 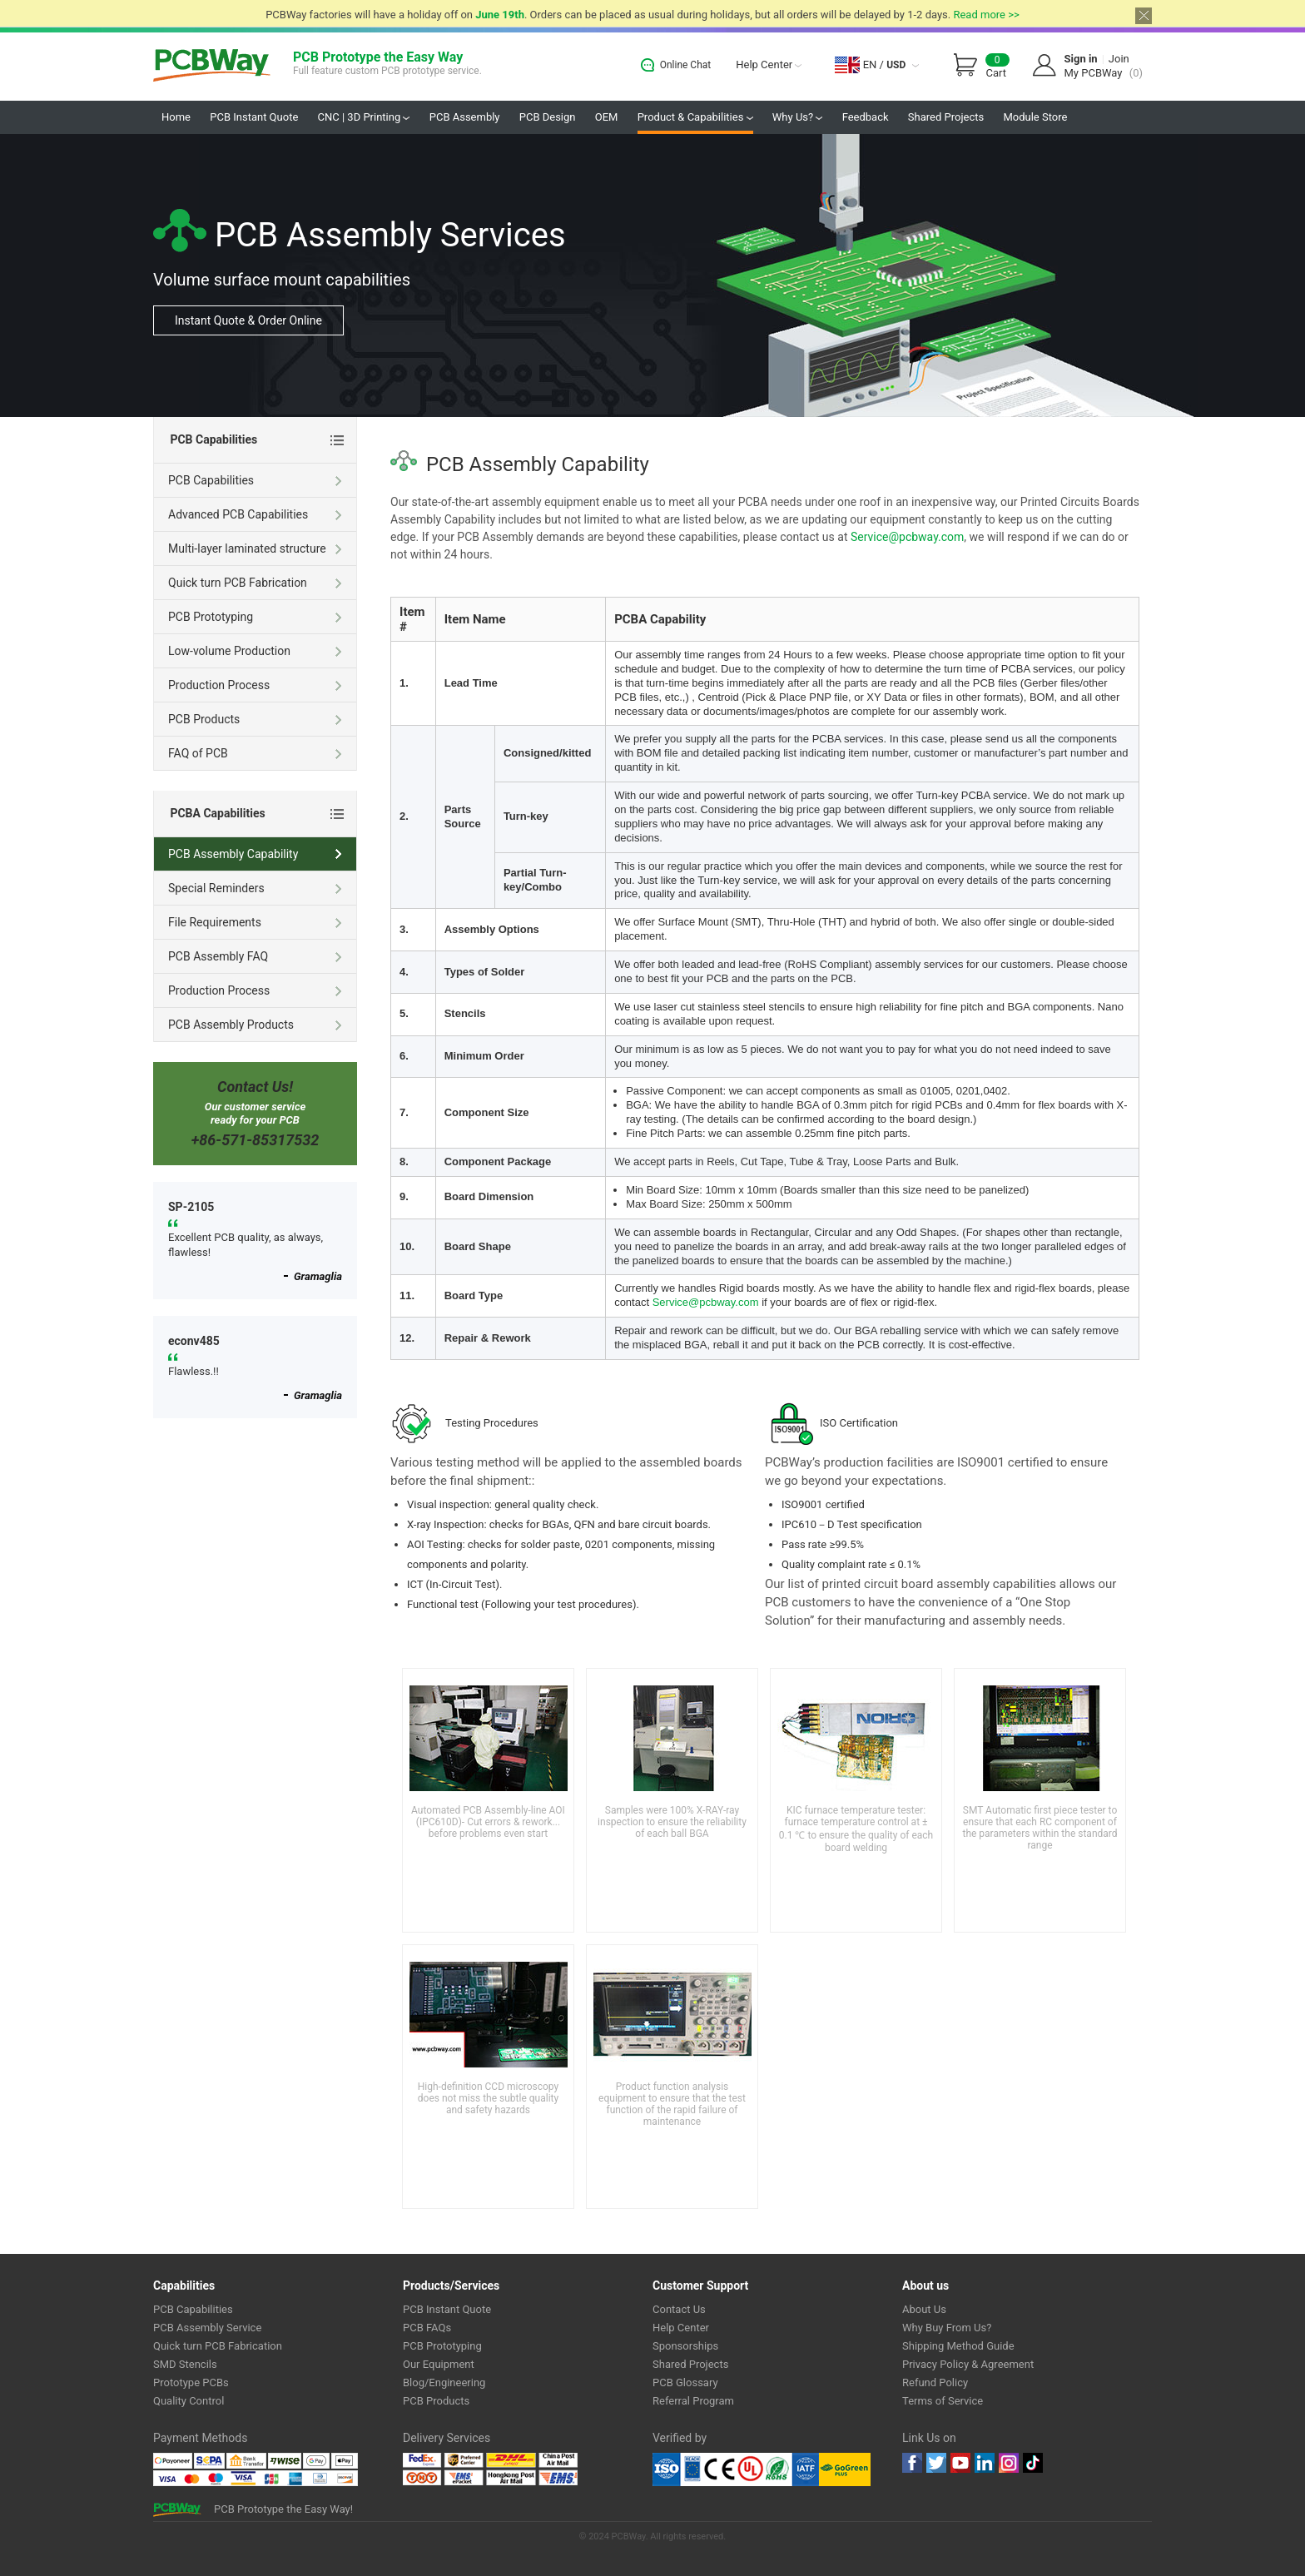 I want to click on youtube, so click(x=960, y=2463).